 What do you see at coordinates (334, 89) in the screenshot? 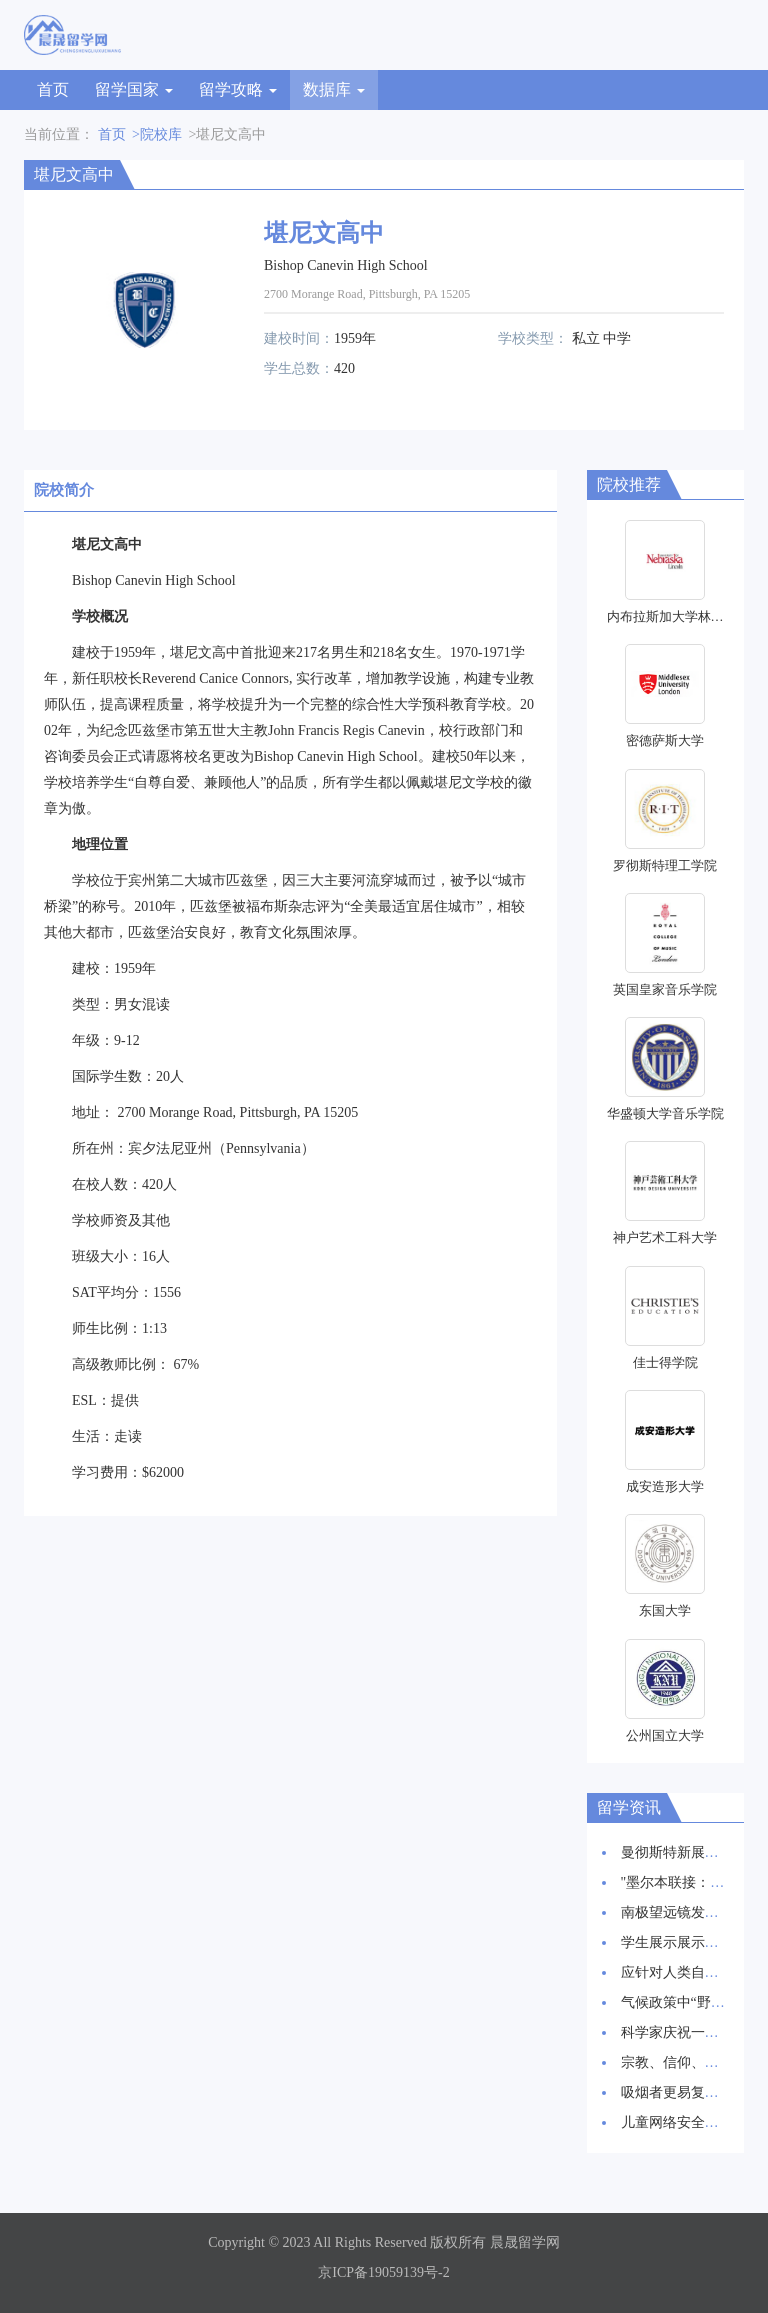
I see `数据库` at bounding box center [334, 89].